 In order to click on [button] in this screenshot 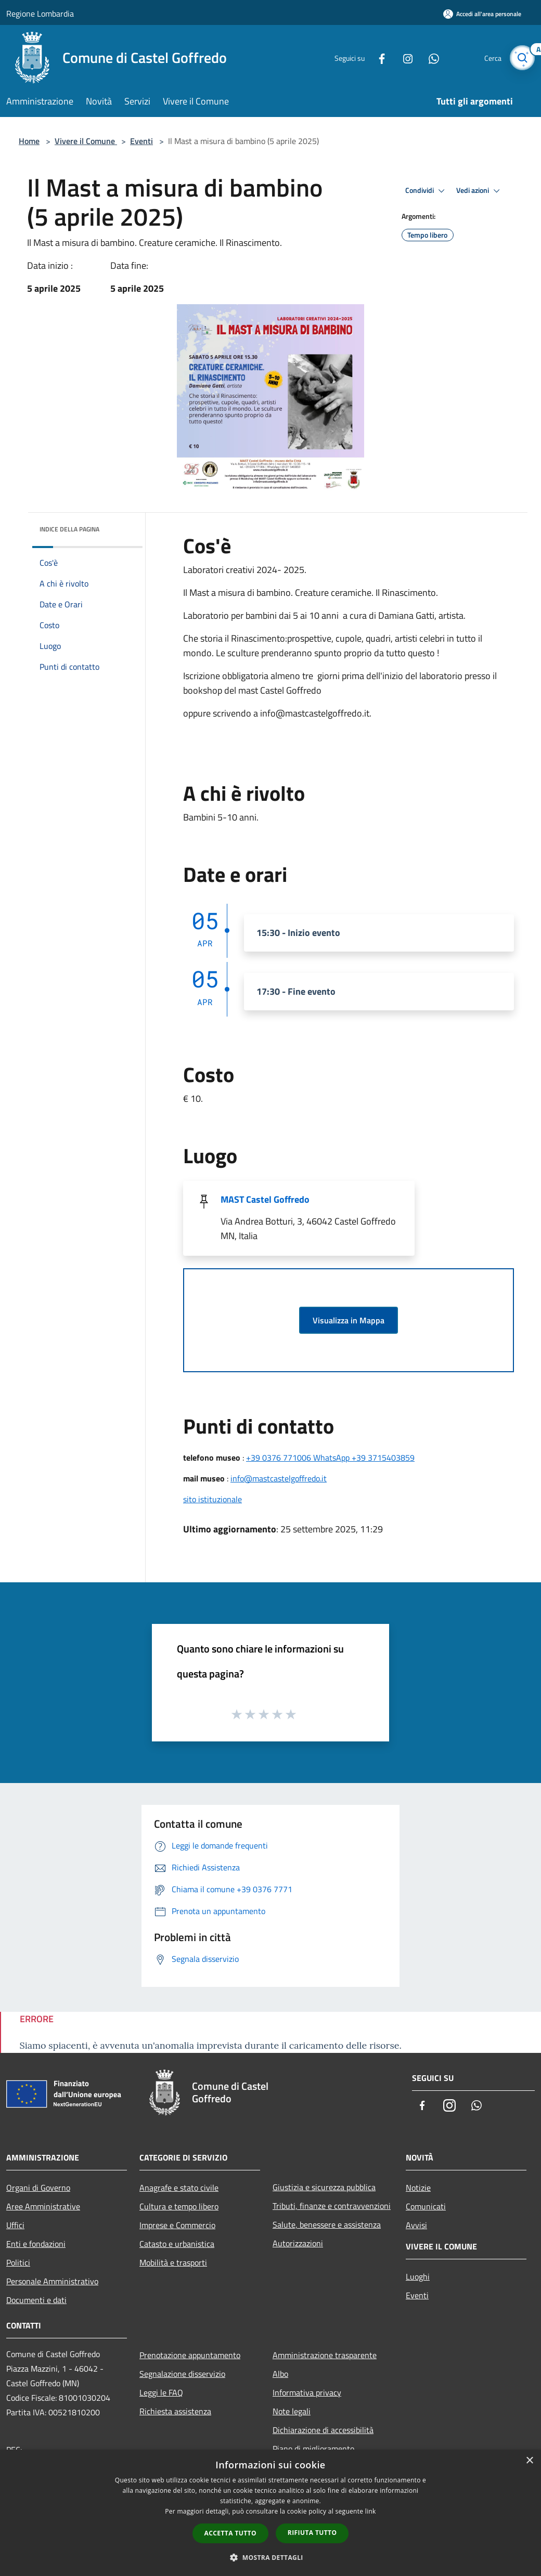, I will do `click(270, 2557)`.